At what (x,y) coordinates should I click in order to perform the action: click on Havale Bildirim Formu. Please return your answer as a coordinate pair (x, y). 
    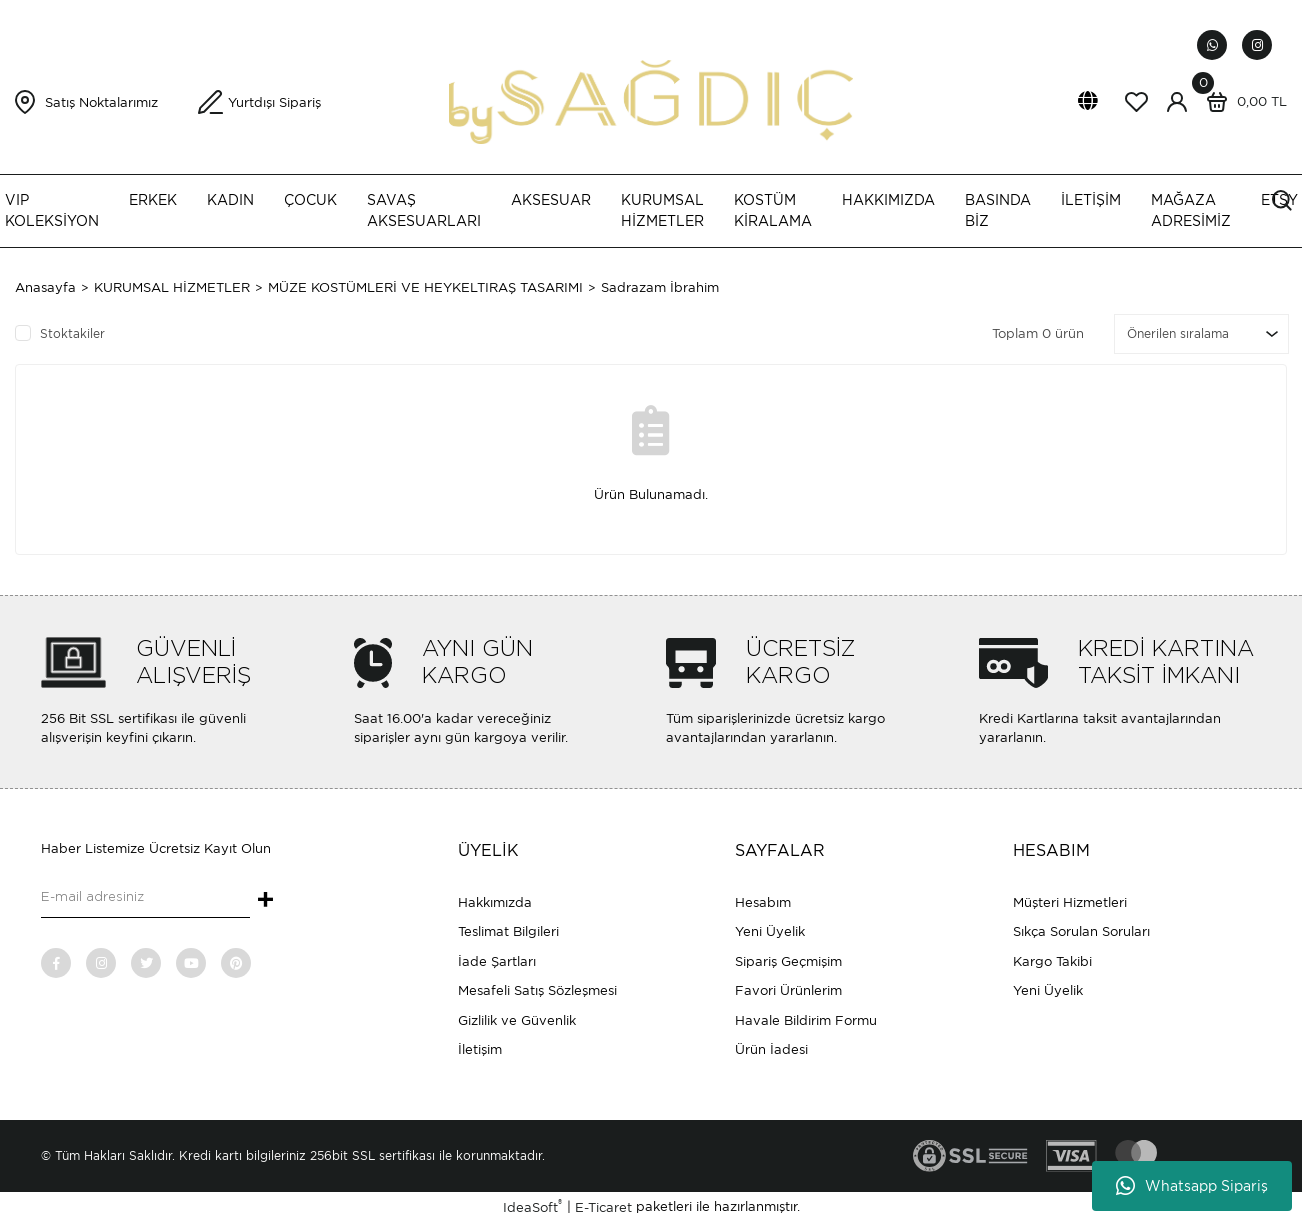
    Looking at the image, I should click on (806, 1020).